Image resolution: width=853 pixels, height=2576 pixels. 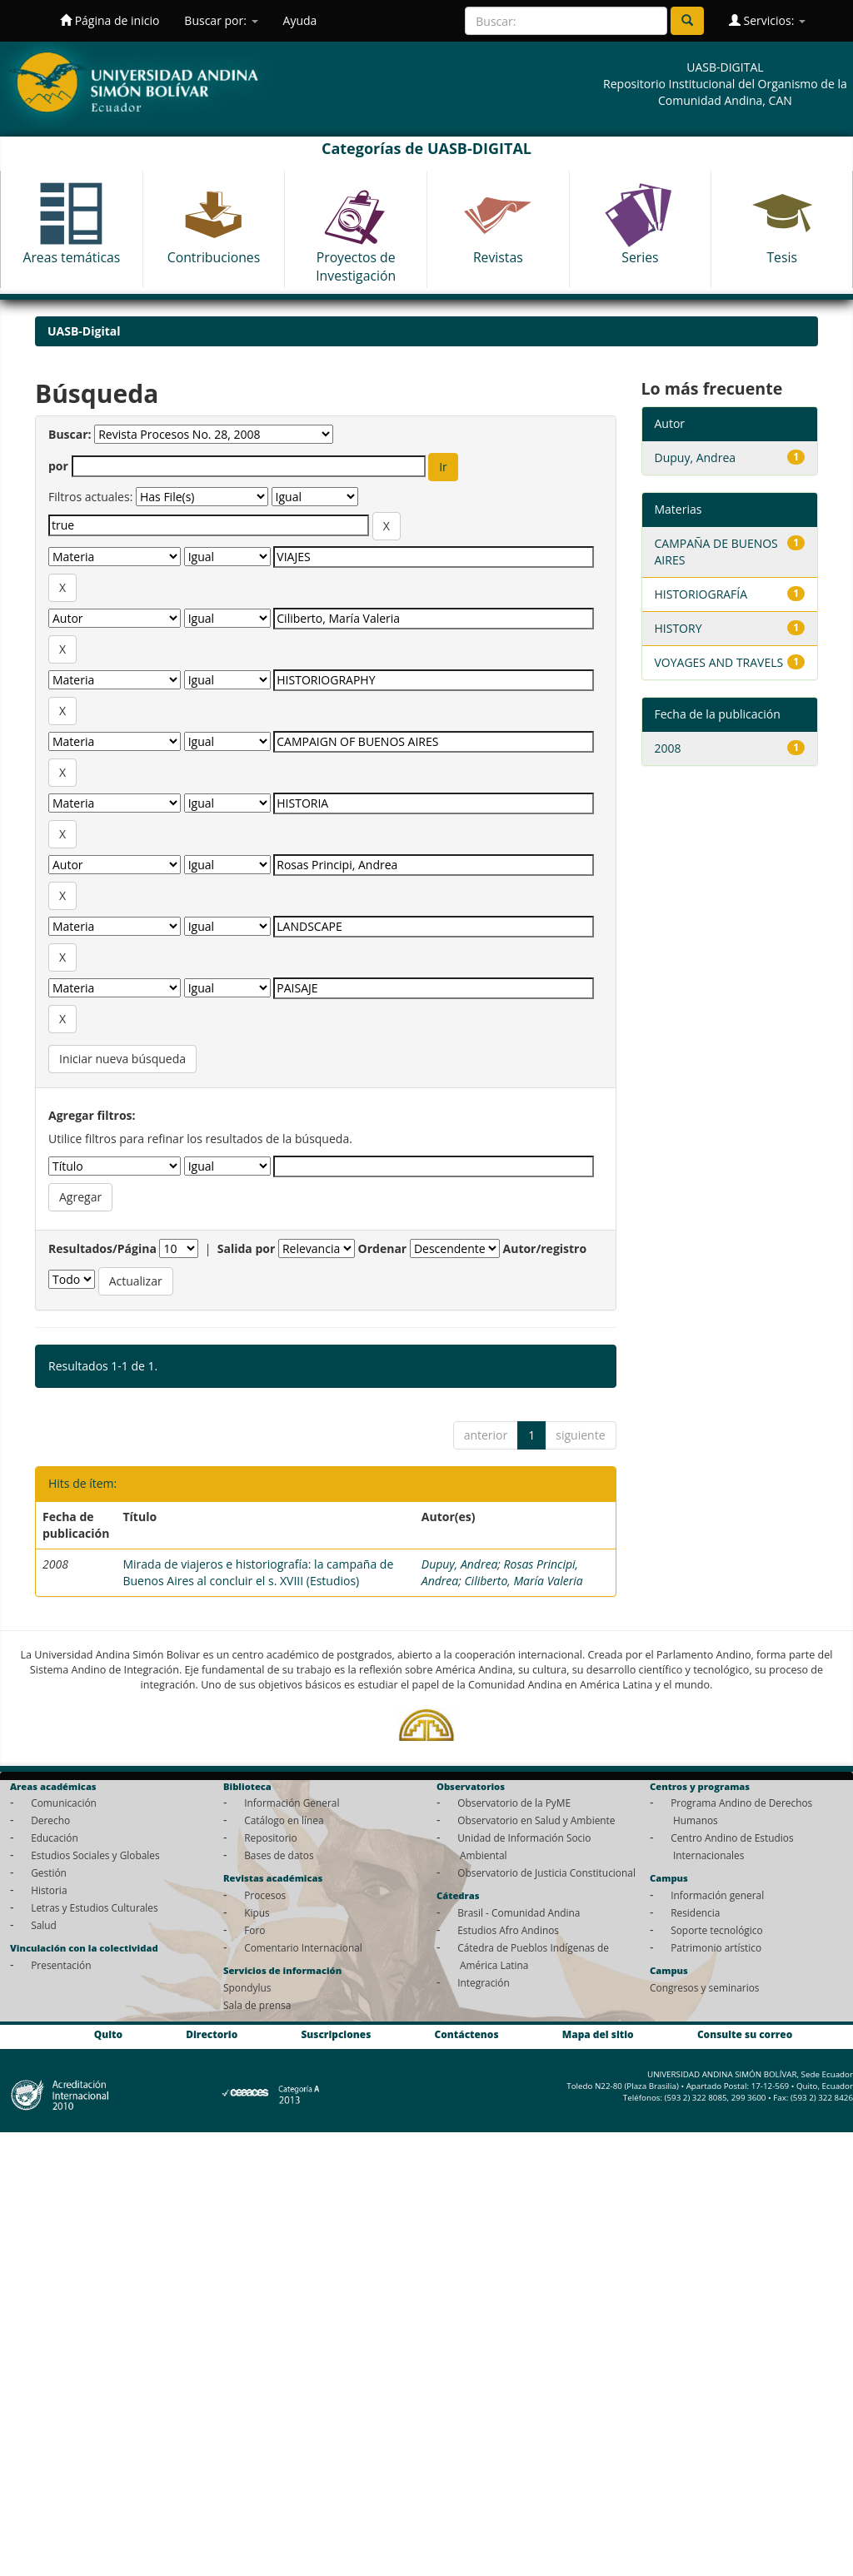 I want to click on Estudios Afro Andinos, so click(x=508, y=1930).